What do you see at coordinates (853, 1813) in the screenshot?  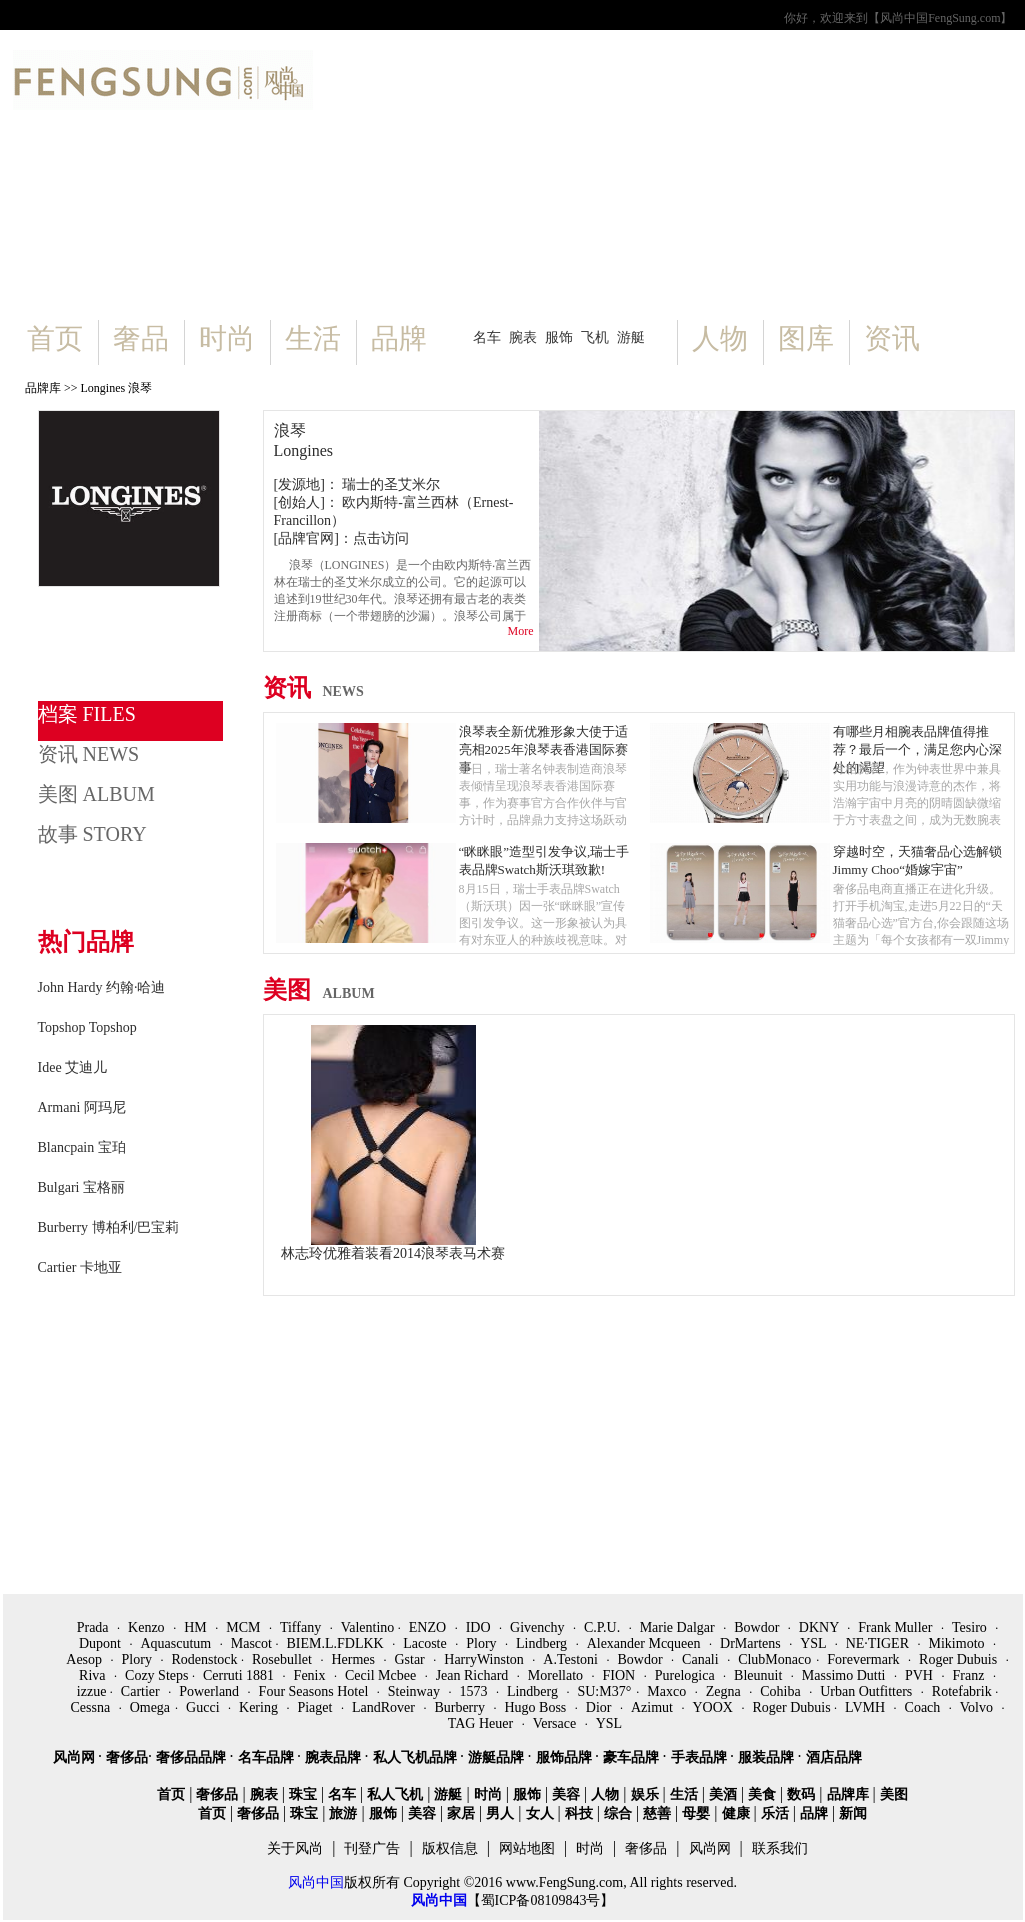 I see `新闻` at bounding box center [853, 1813].